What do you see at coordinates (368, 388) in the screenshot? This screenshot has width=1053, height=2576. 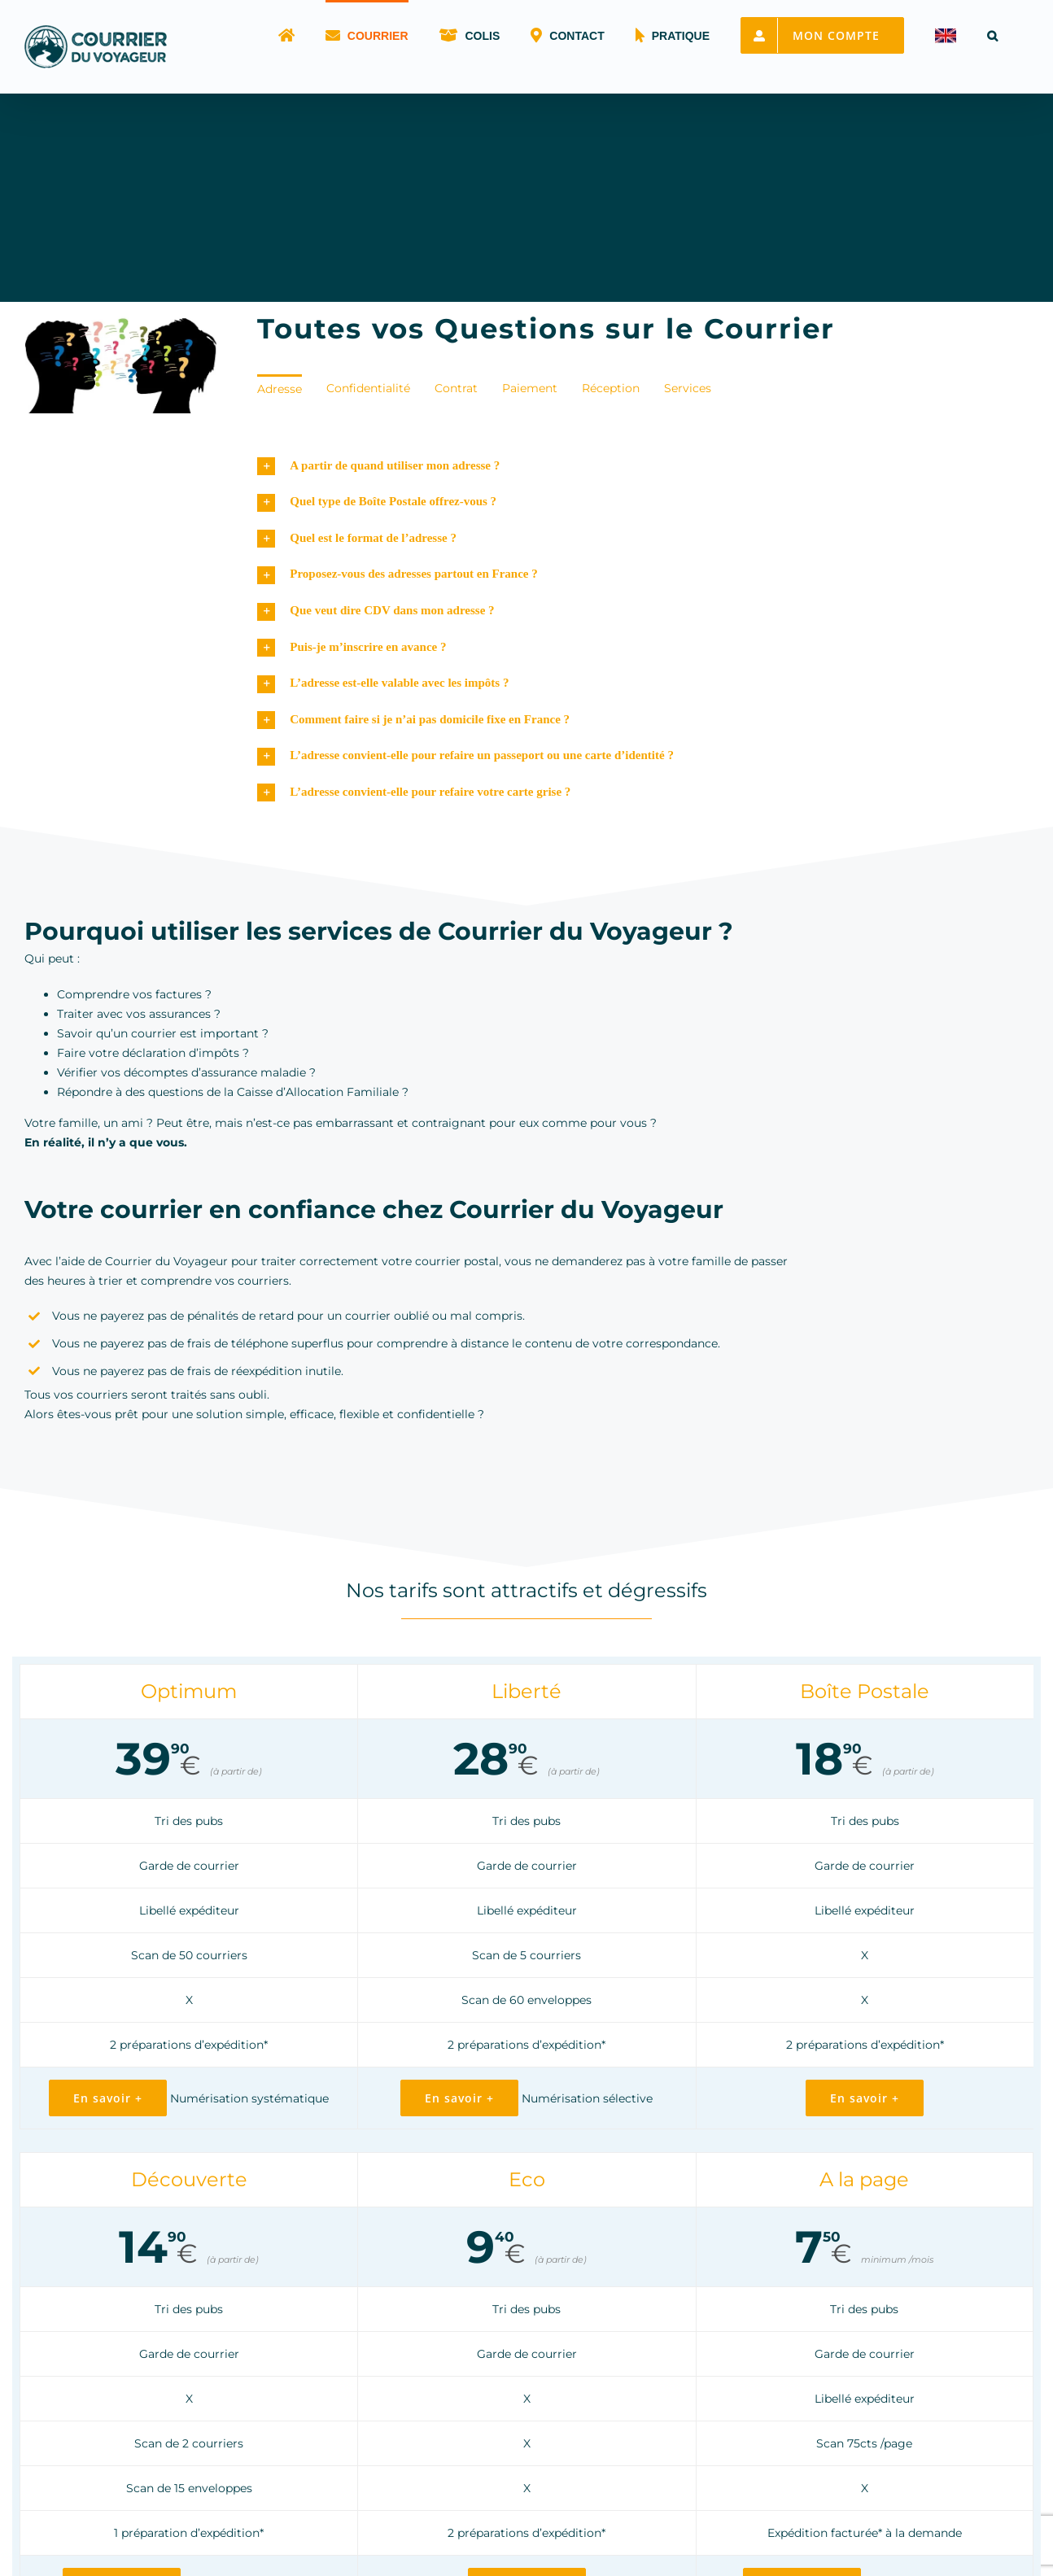 I see `Confidentialité [menuitem]` at bounding box center [368, 388].